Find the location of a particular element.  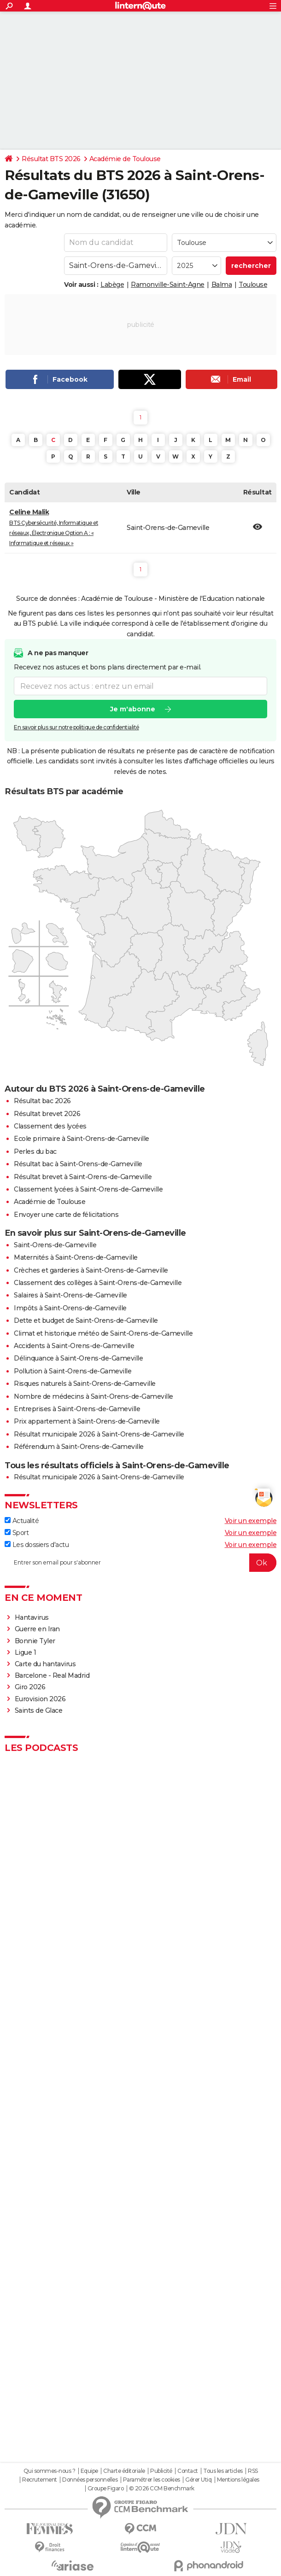

Impôts à Saint-Orens-de-Gameville is located at coordinates (70, 1308).